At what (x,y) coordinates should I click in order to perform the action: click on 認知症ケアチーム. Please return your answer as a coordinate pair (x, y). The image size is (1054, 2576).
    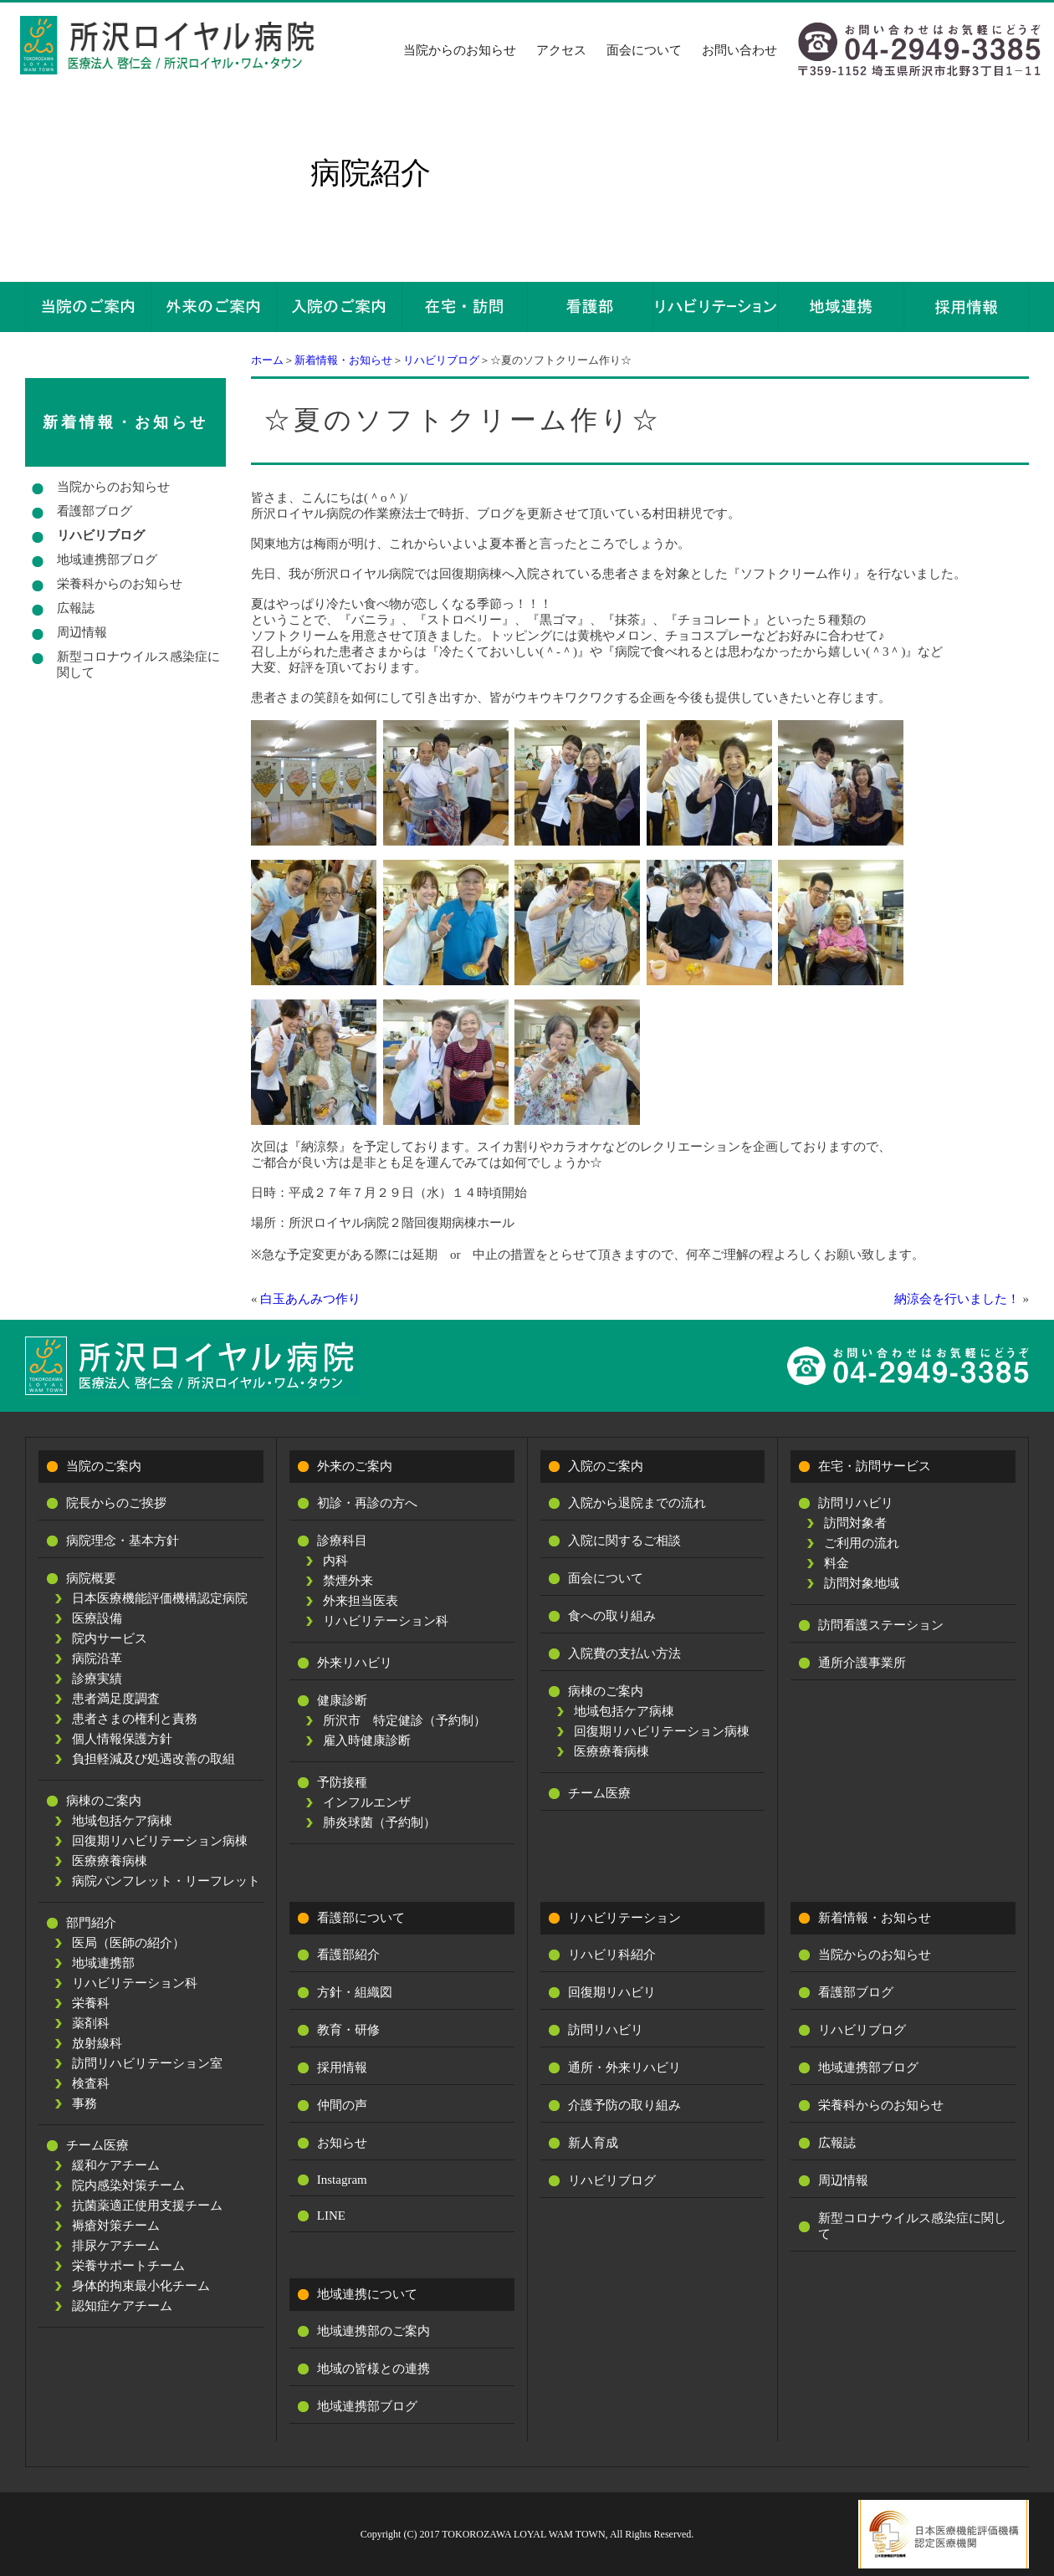
    Looking at the image, I should click on (122, 2306).